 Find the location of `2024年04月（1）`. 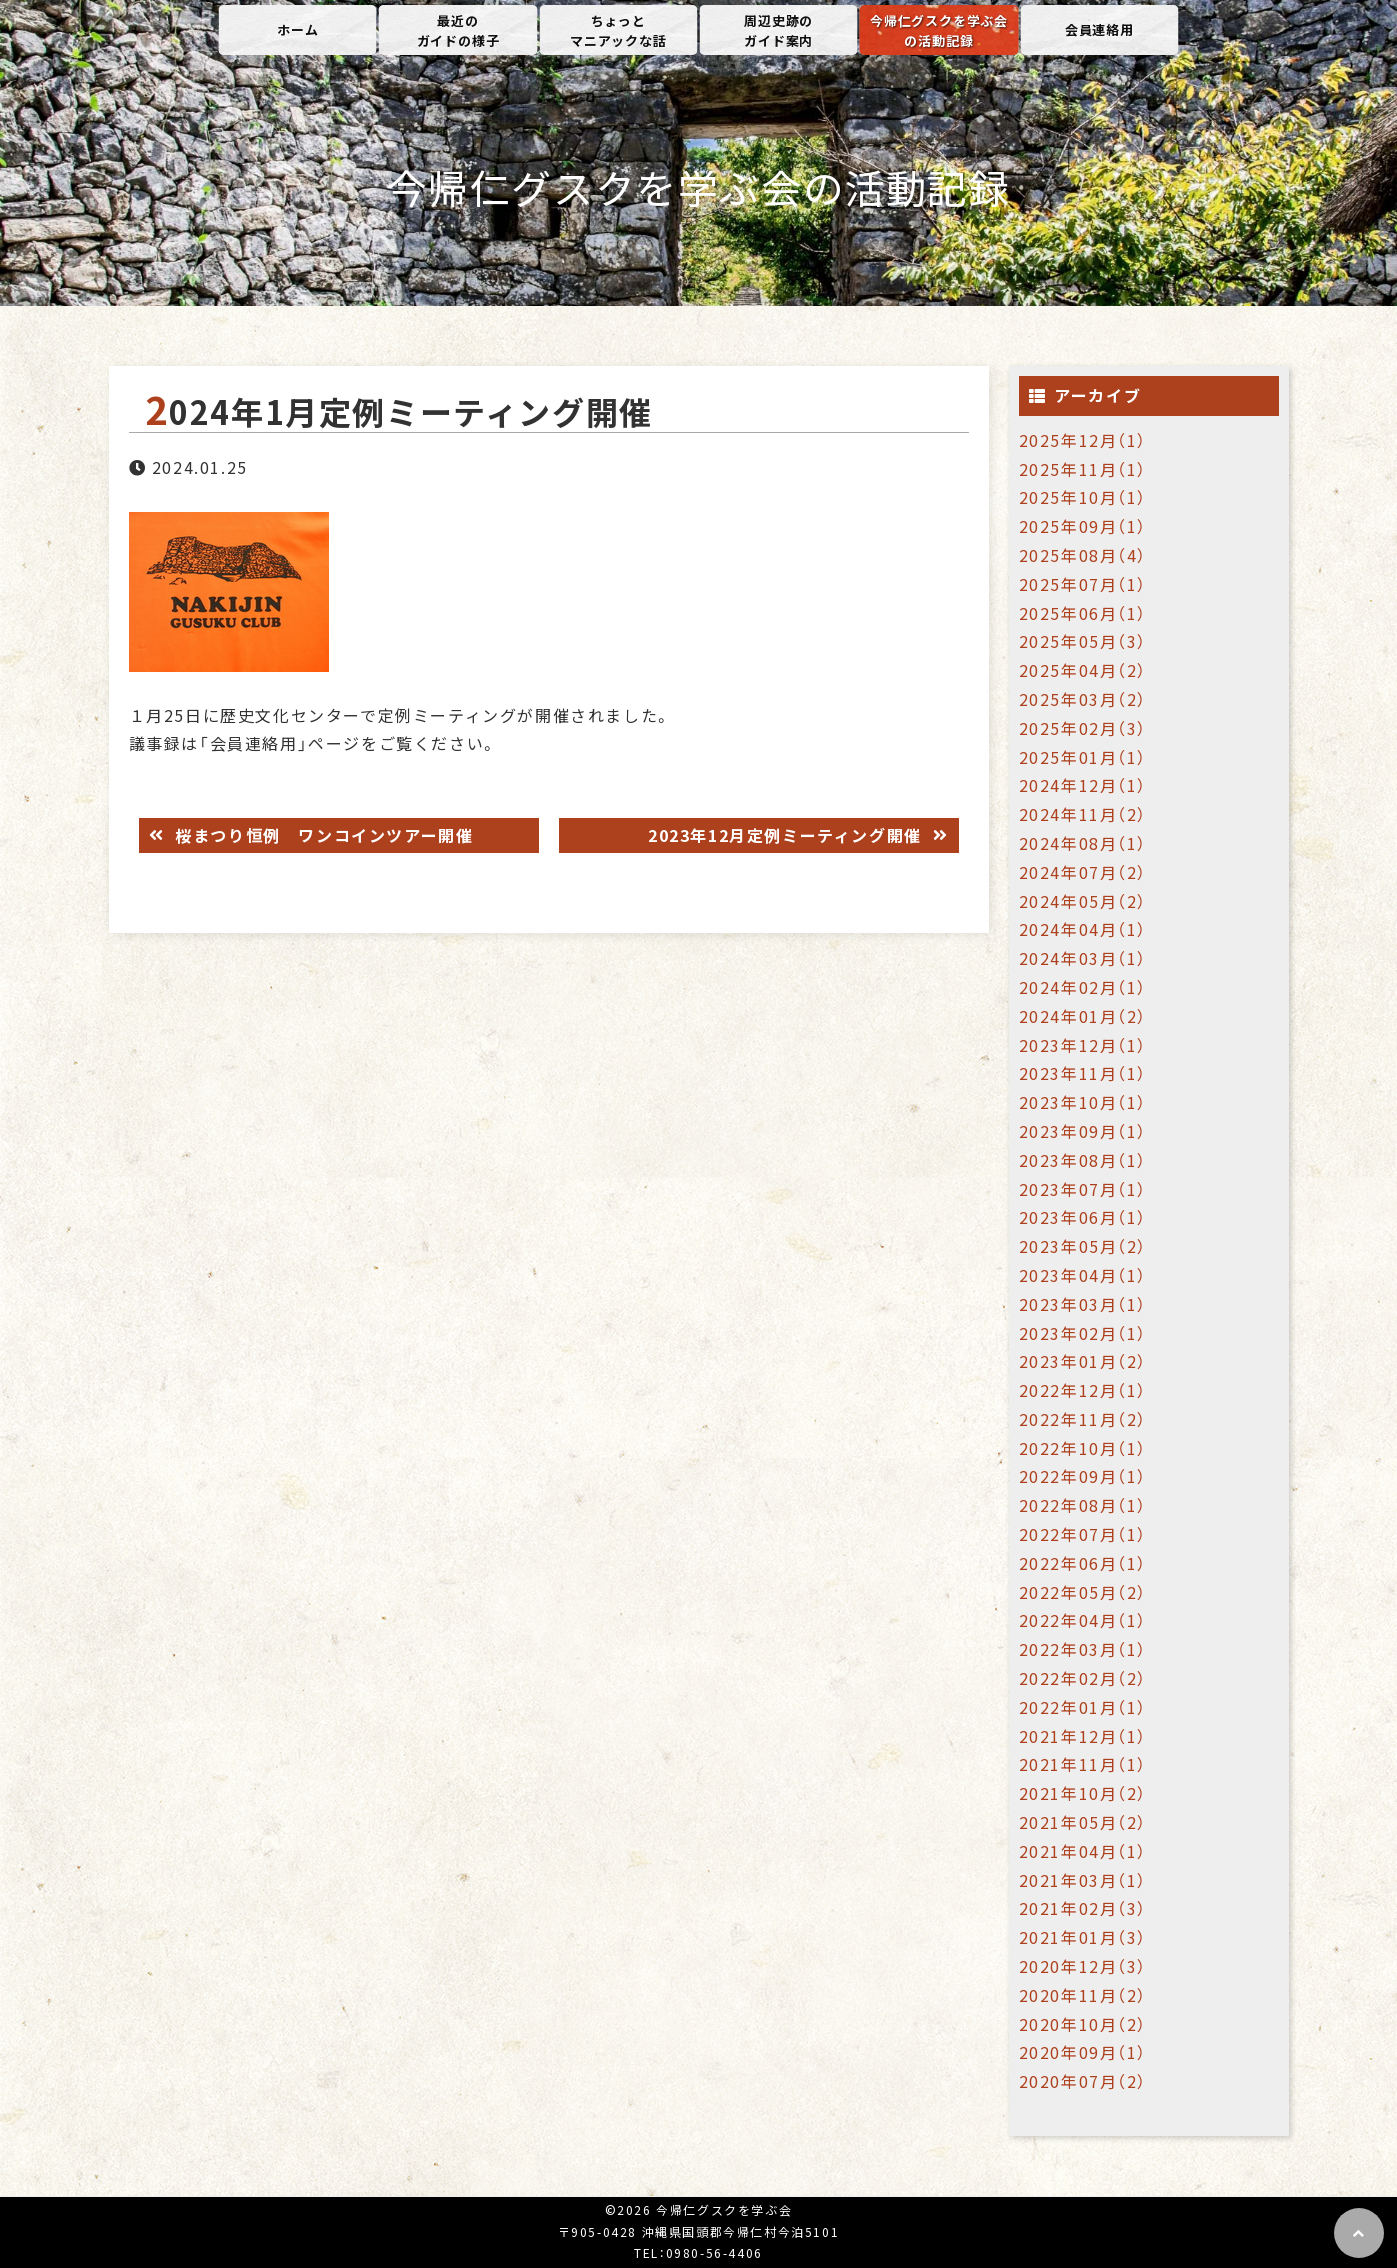

2024年04月（1） is located at coordinates (1083, 929).